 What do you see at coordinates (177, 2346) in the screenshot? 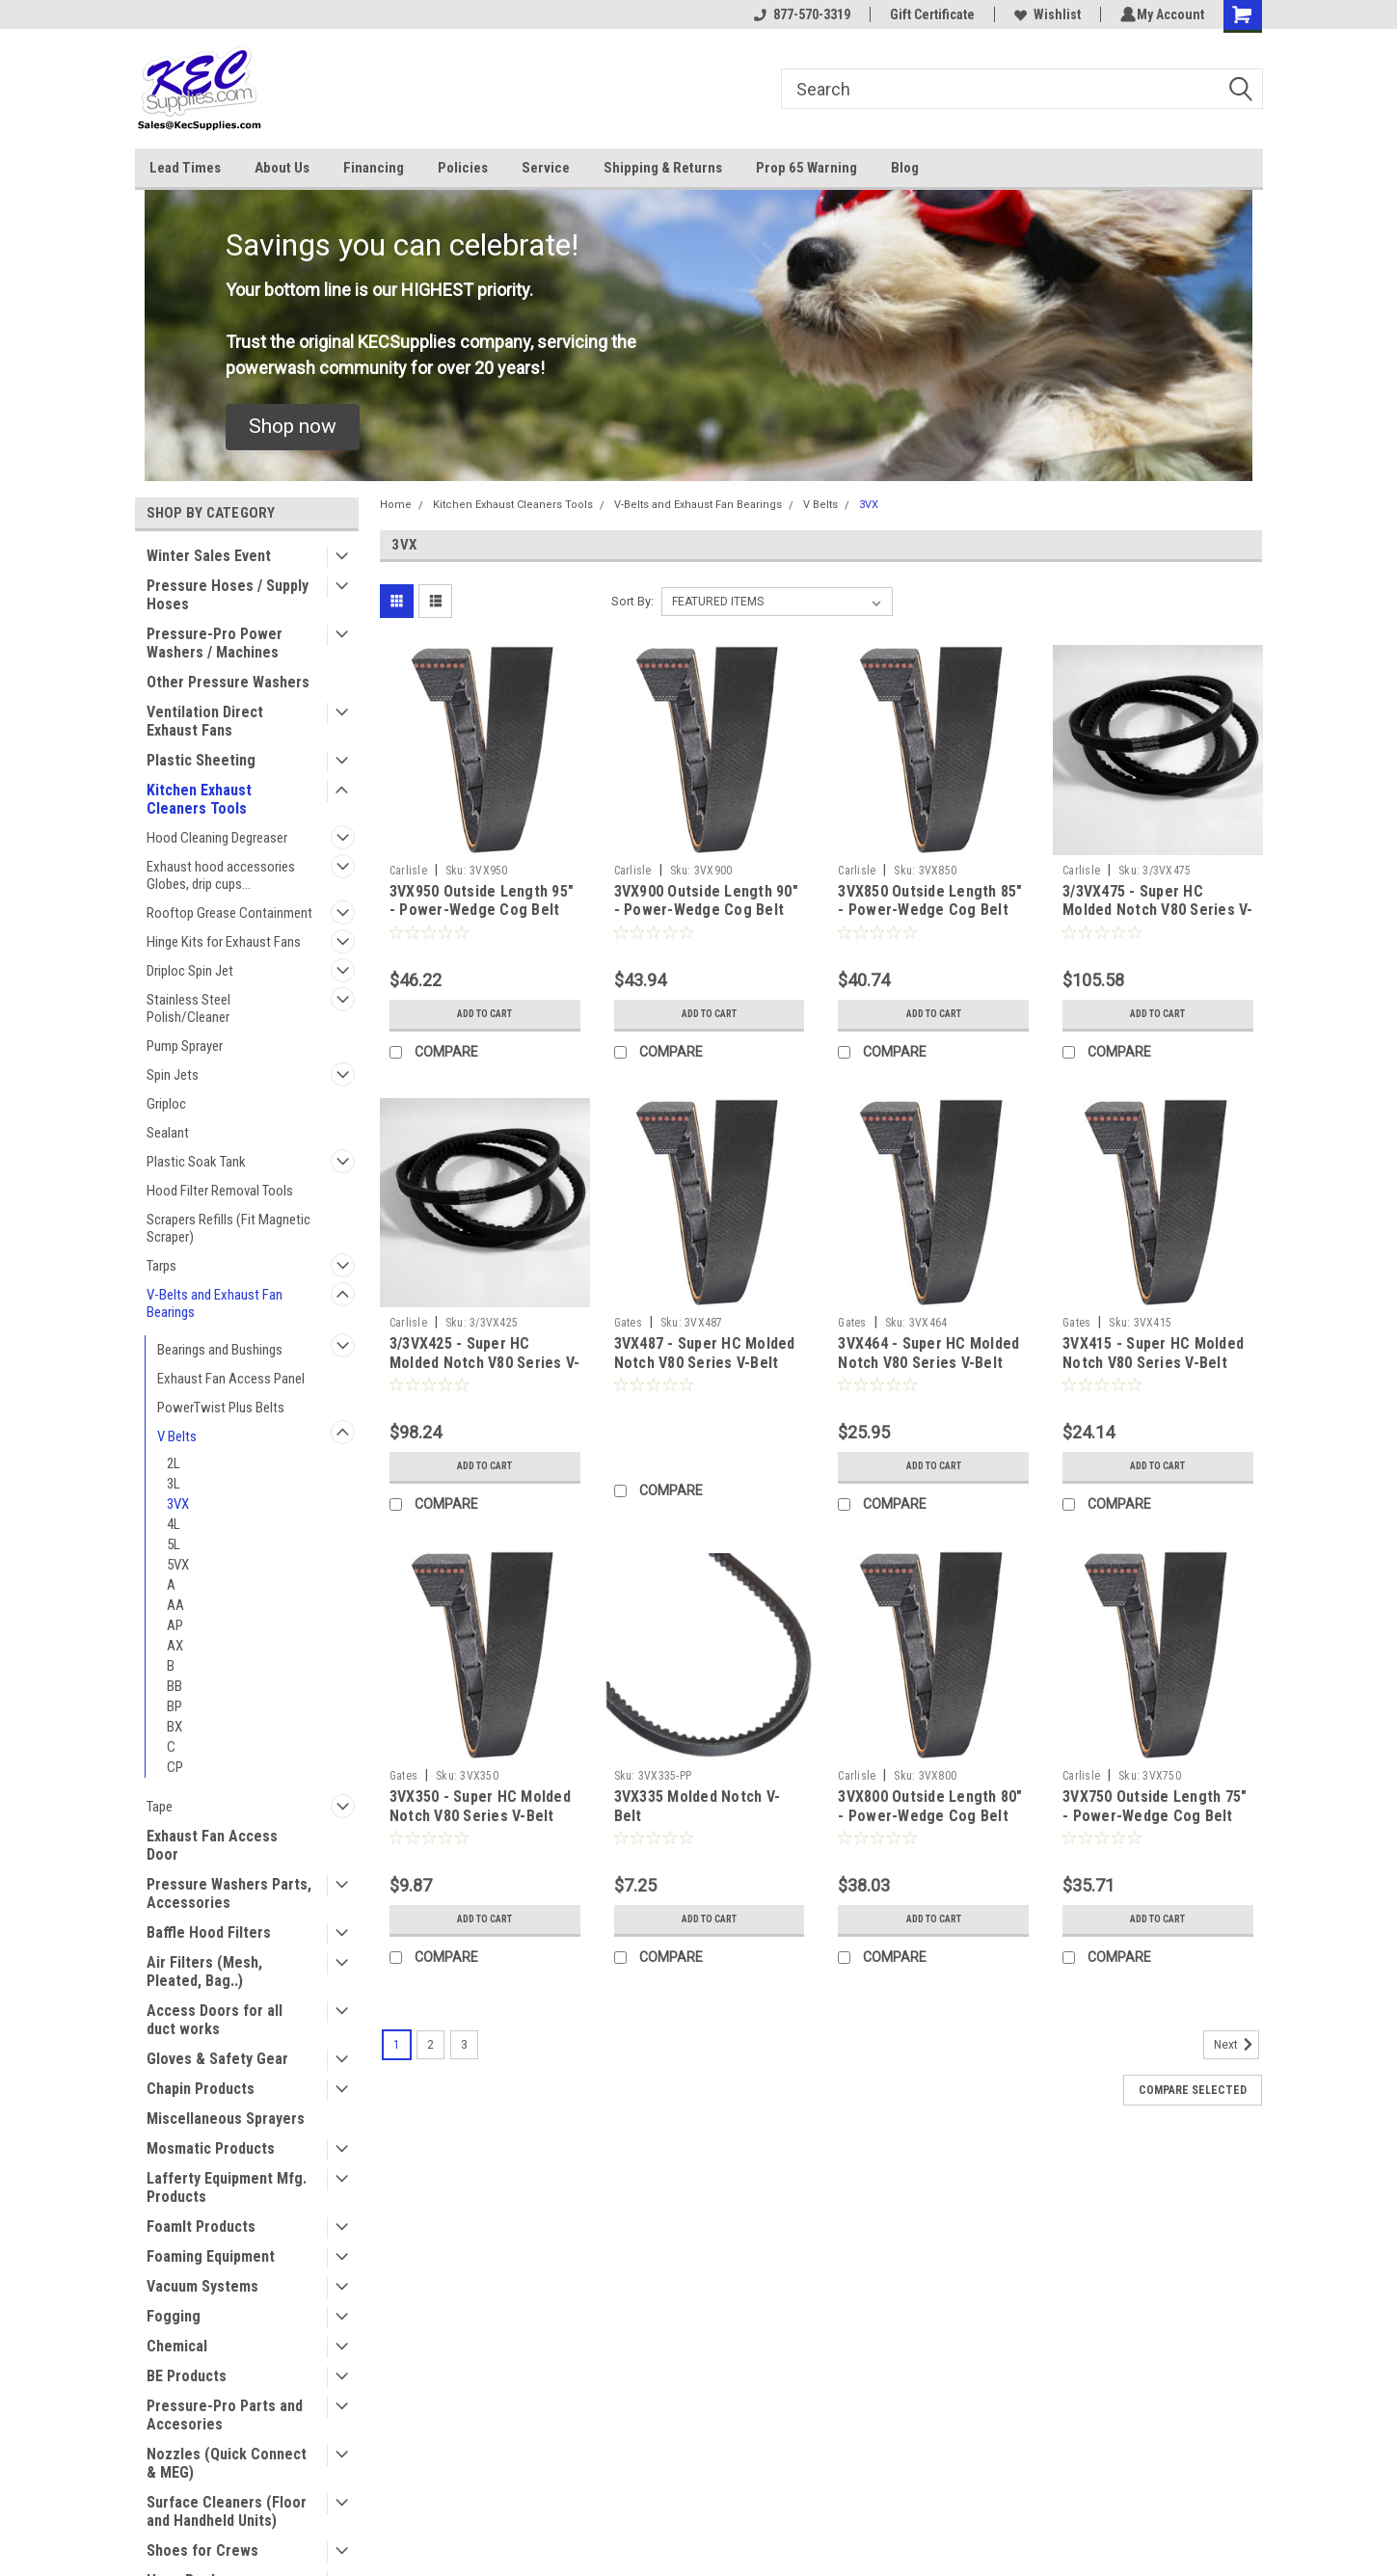
I see `Chemical` at bounding box center [177, 2346].